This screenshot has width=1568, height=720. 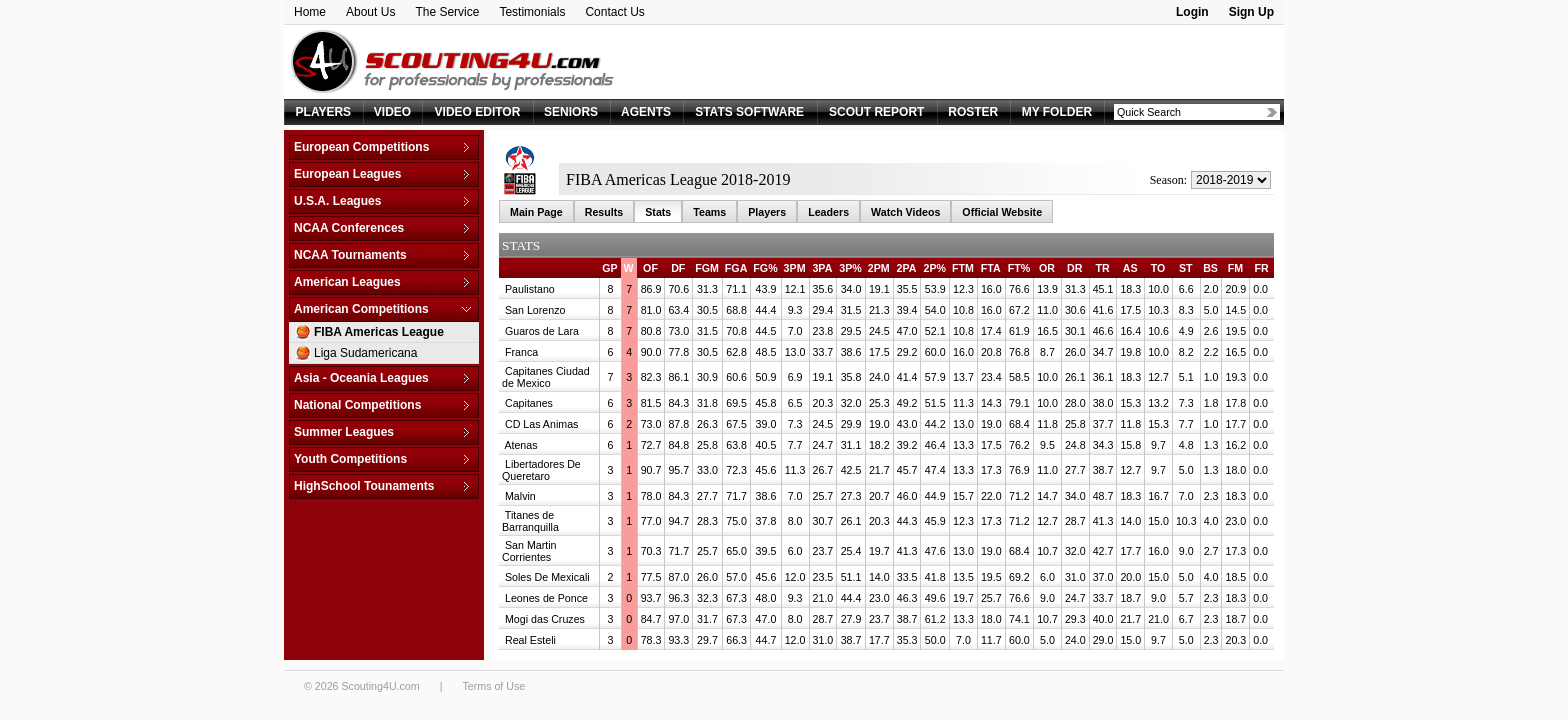 I want to click on VIDEO, so click(x=392, y=112).